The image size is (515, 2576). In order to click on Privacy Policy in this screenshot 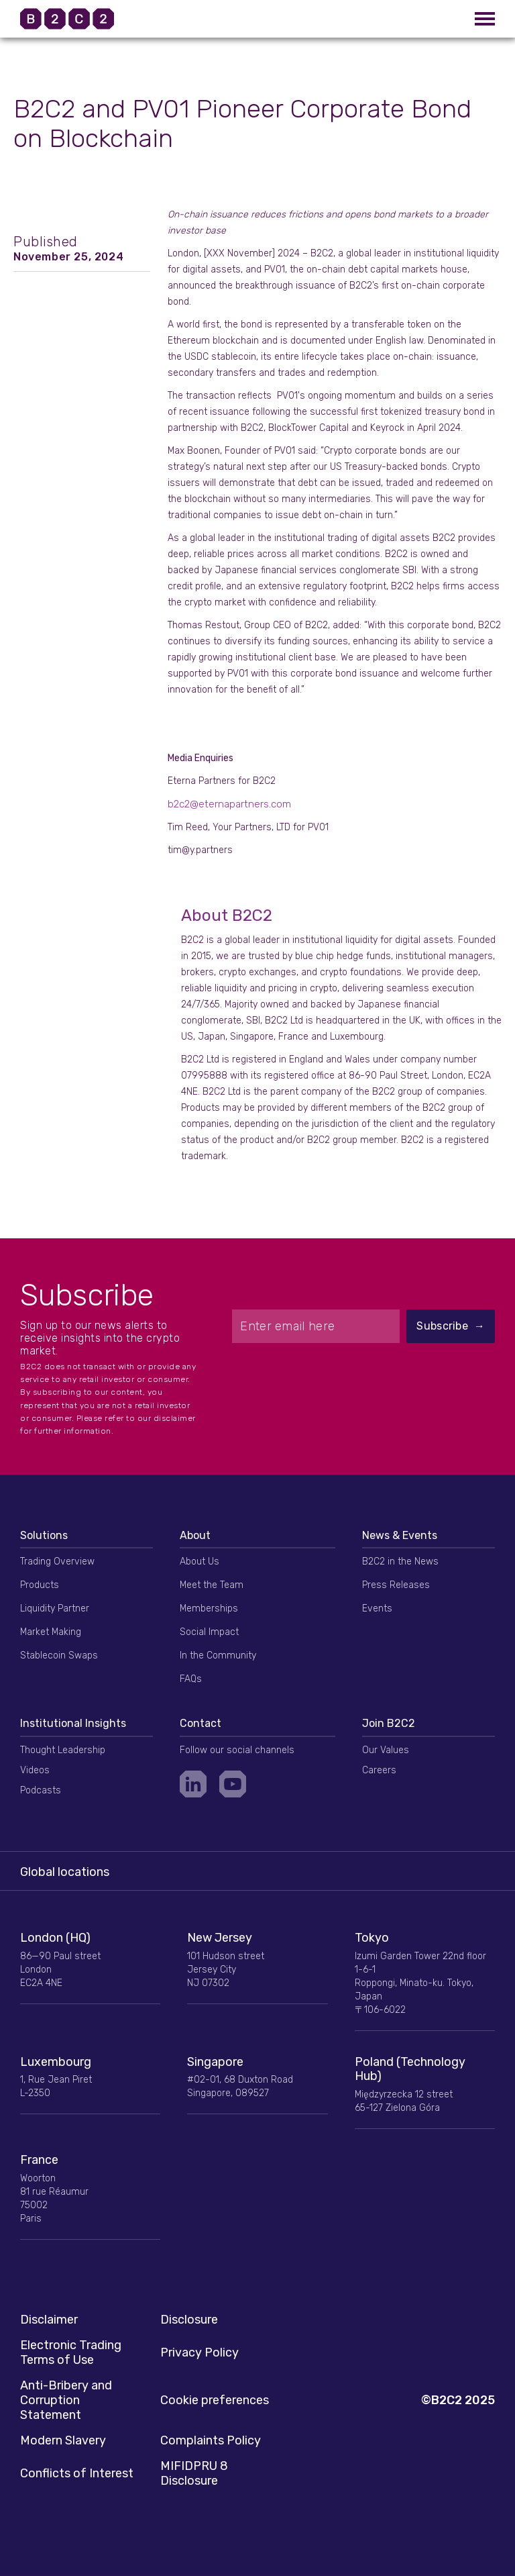, I will do `click(199, 2352)`.